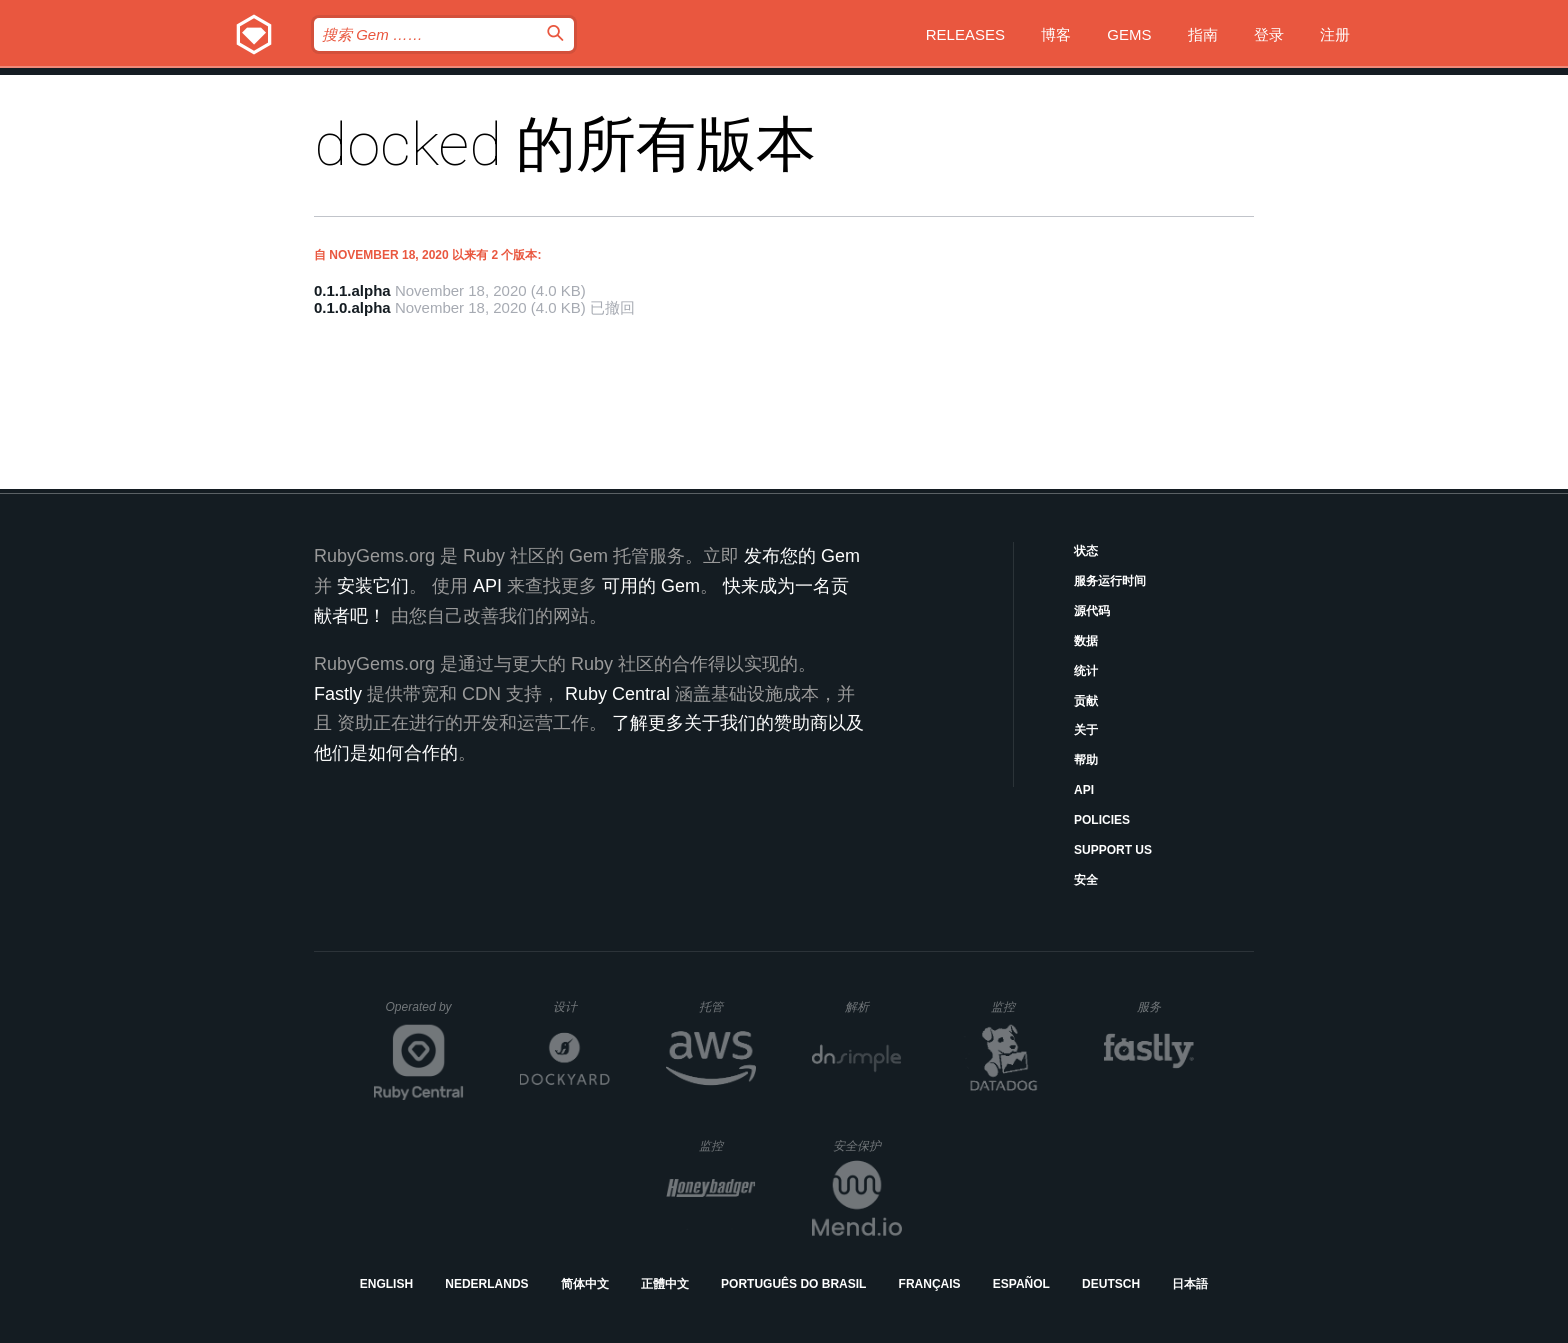 The image size is (1568, 1343). What do you see at coordinates (651, 586) in the screenshot?
I see `可用的 Gem` at bounding box center [651, 586].